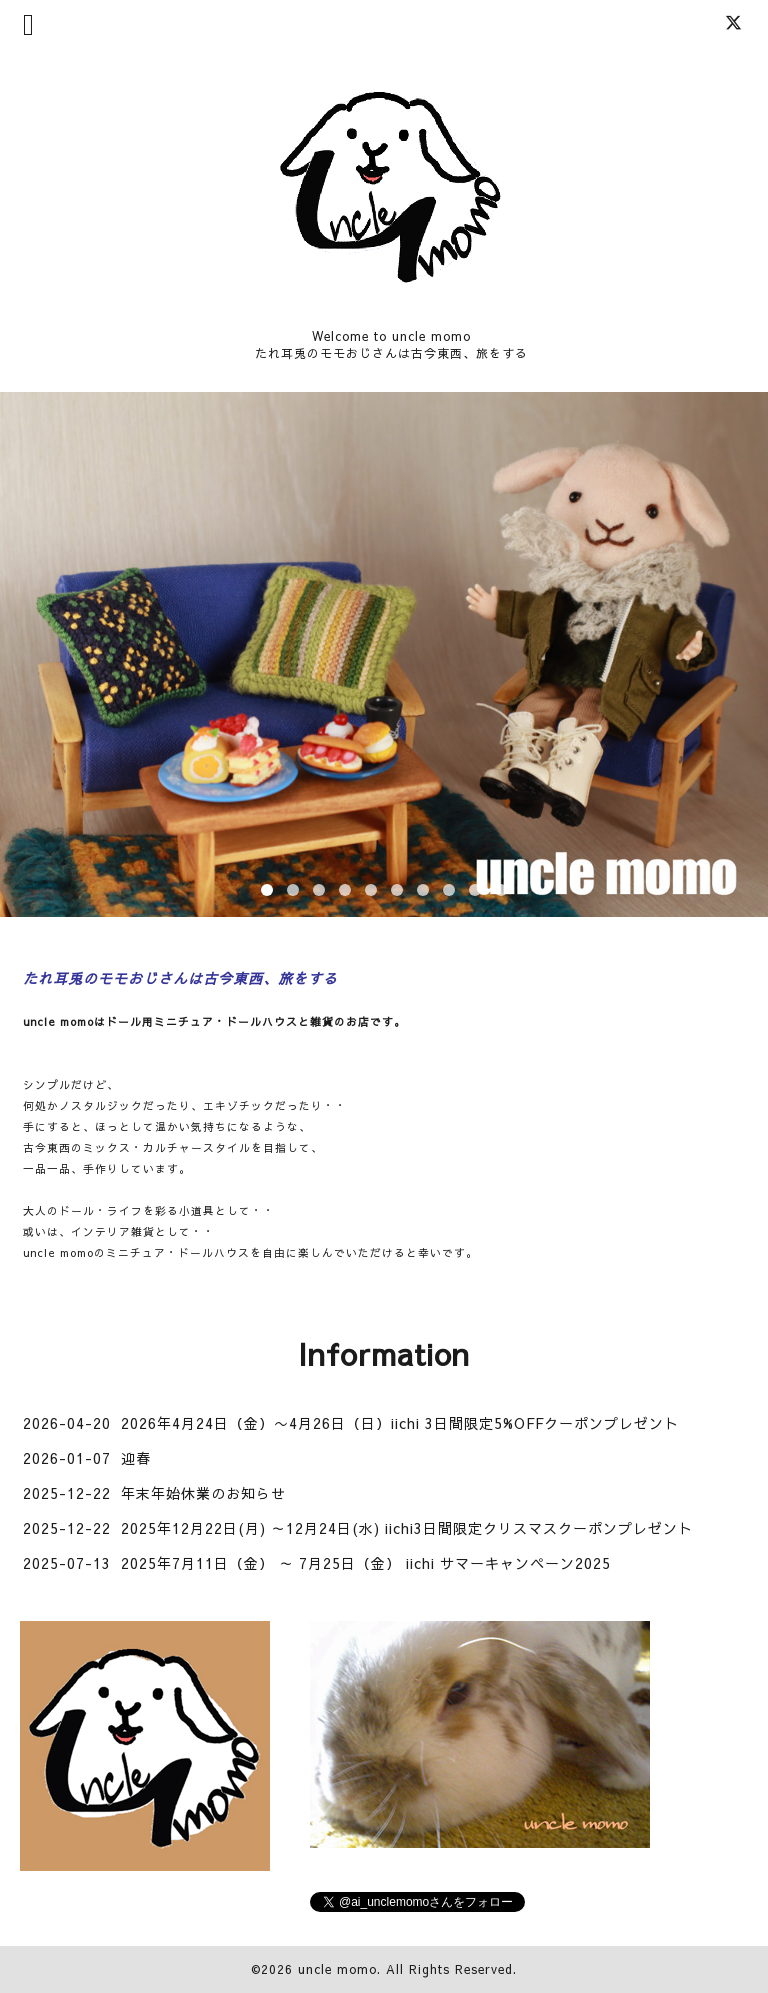  Describe the element at coordinates (400, 1423) in the screenshot. I see `2026年4月24日（金）〜4月26日（日）iichi 3日間限定5%OFFクーポンプレゼント` at that location.